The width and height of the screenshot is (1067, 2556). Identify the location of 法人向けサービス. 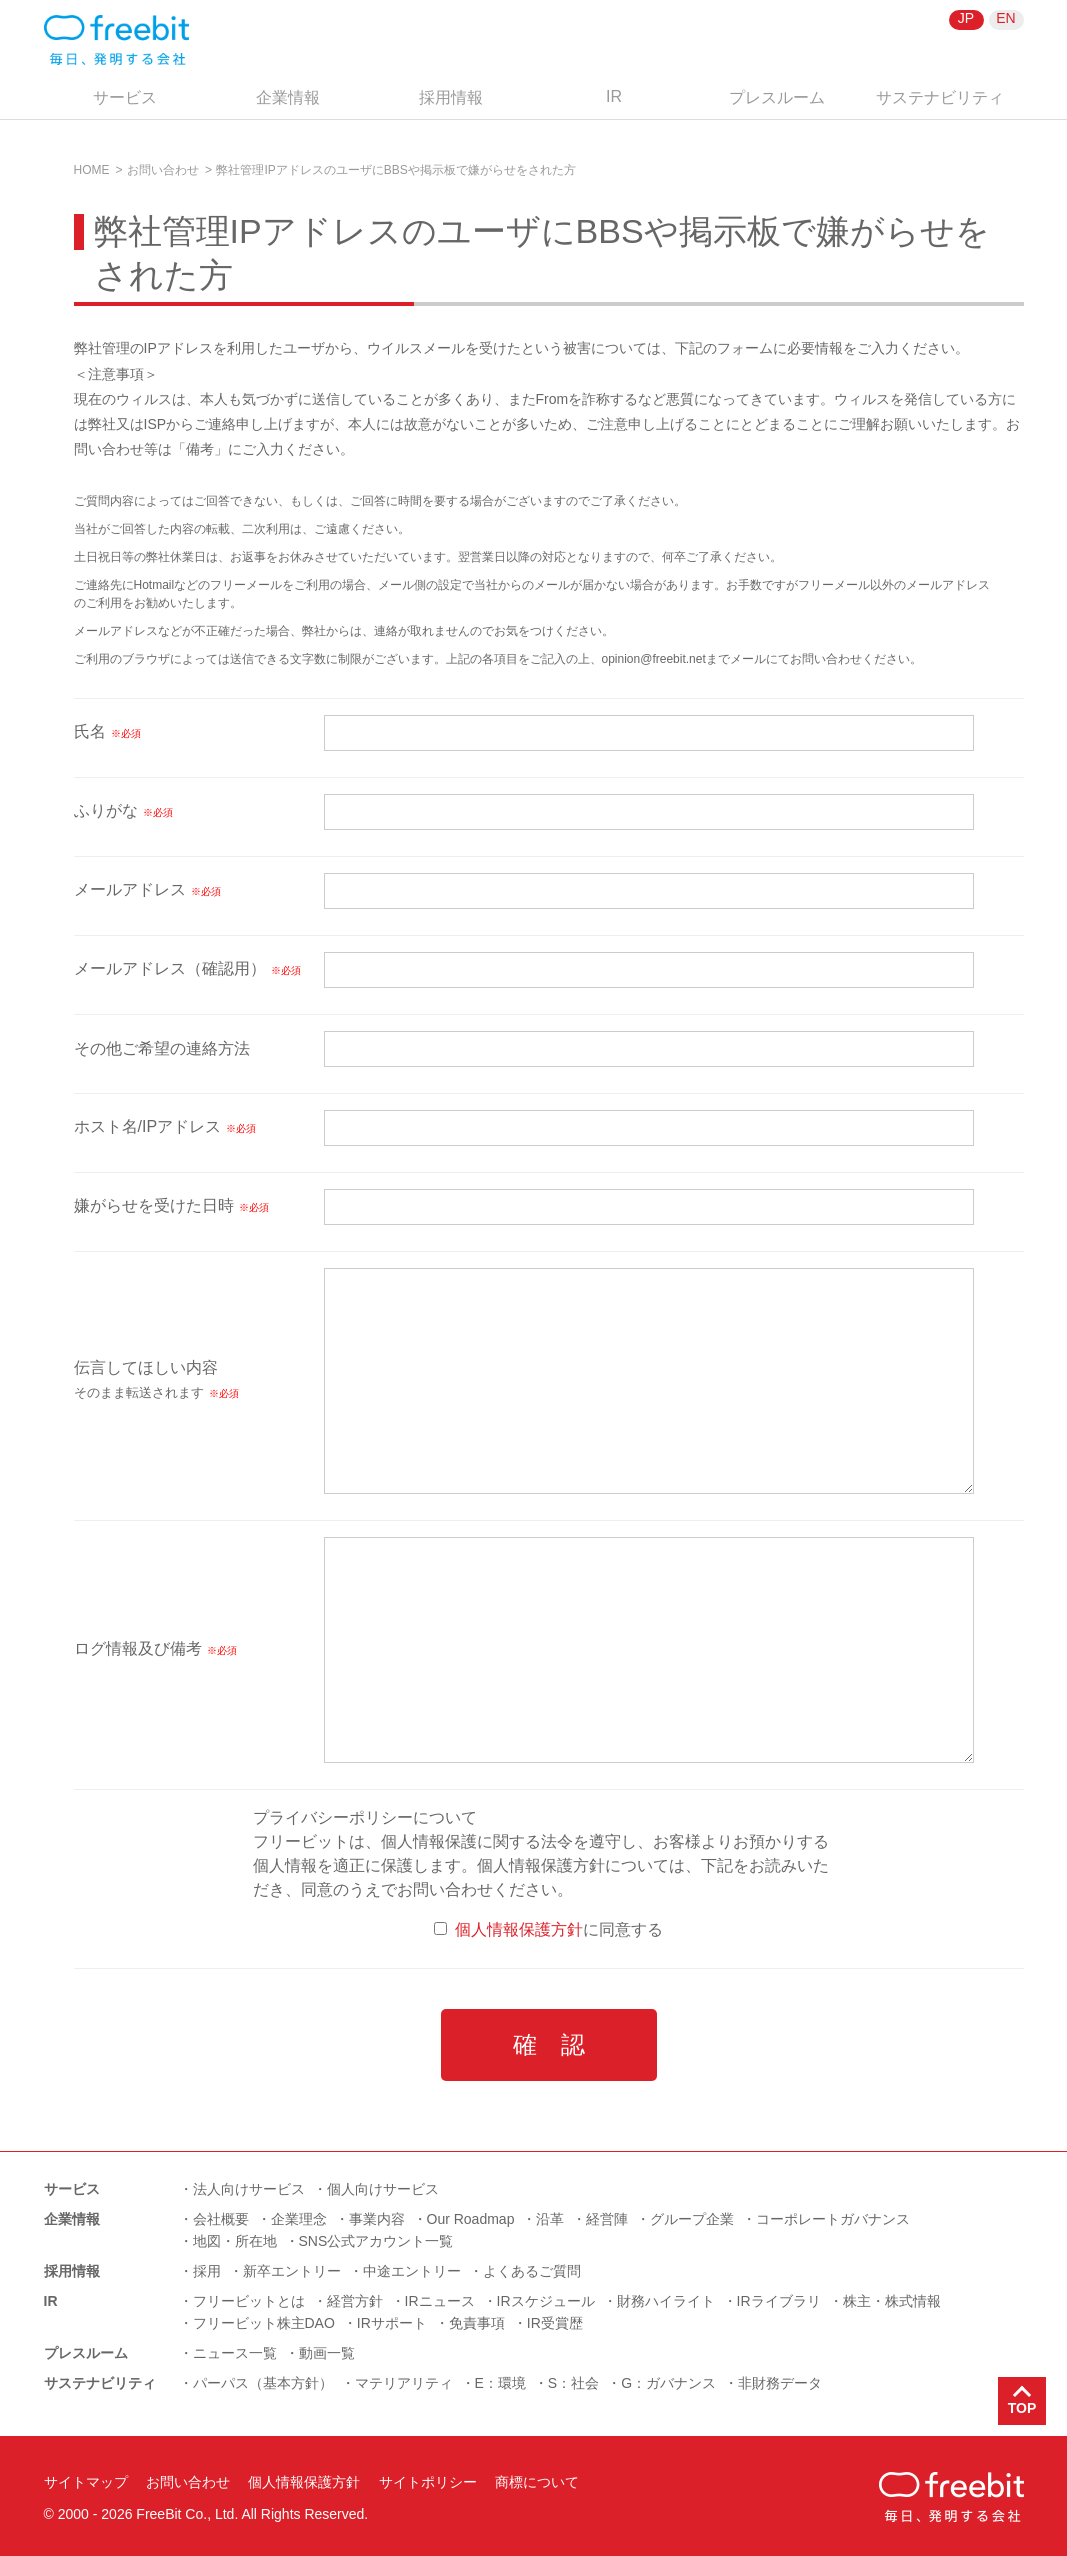
(249, 2189).